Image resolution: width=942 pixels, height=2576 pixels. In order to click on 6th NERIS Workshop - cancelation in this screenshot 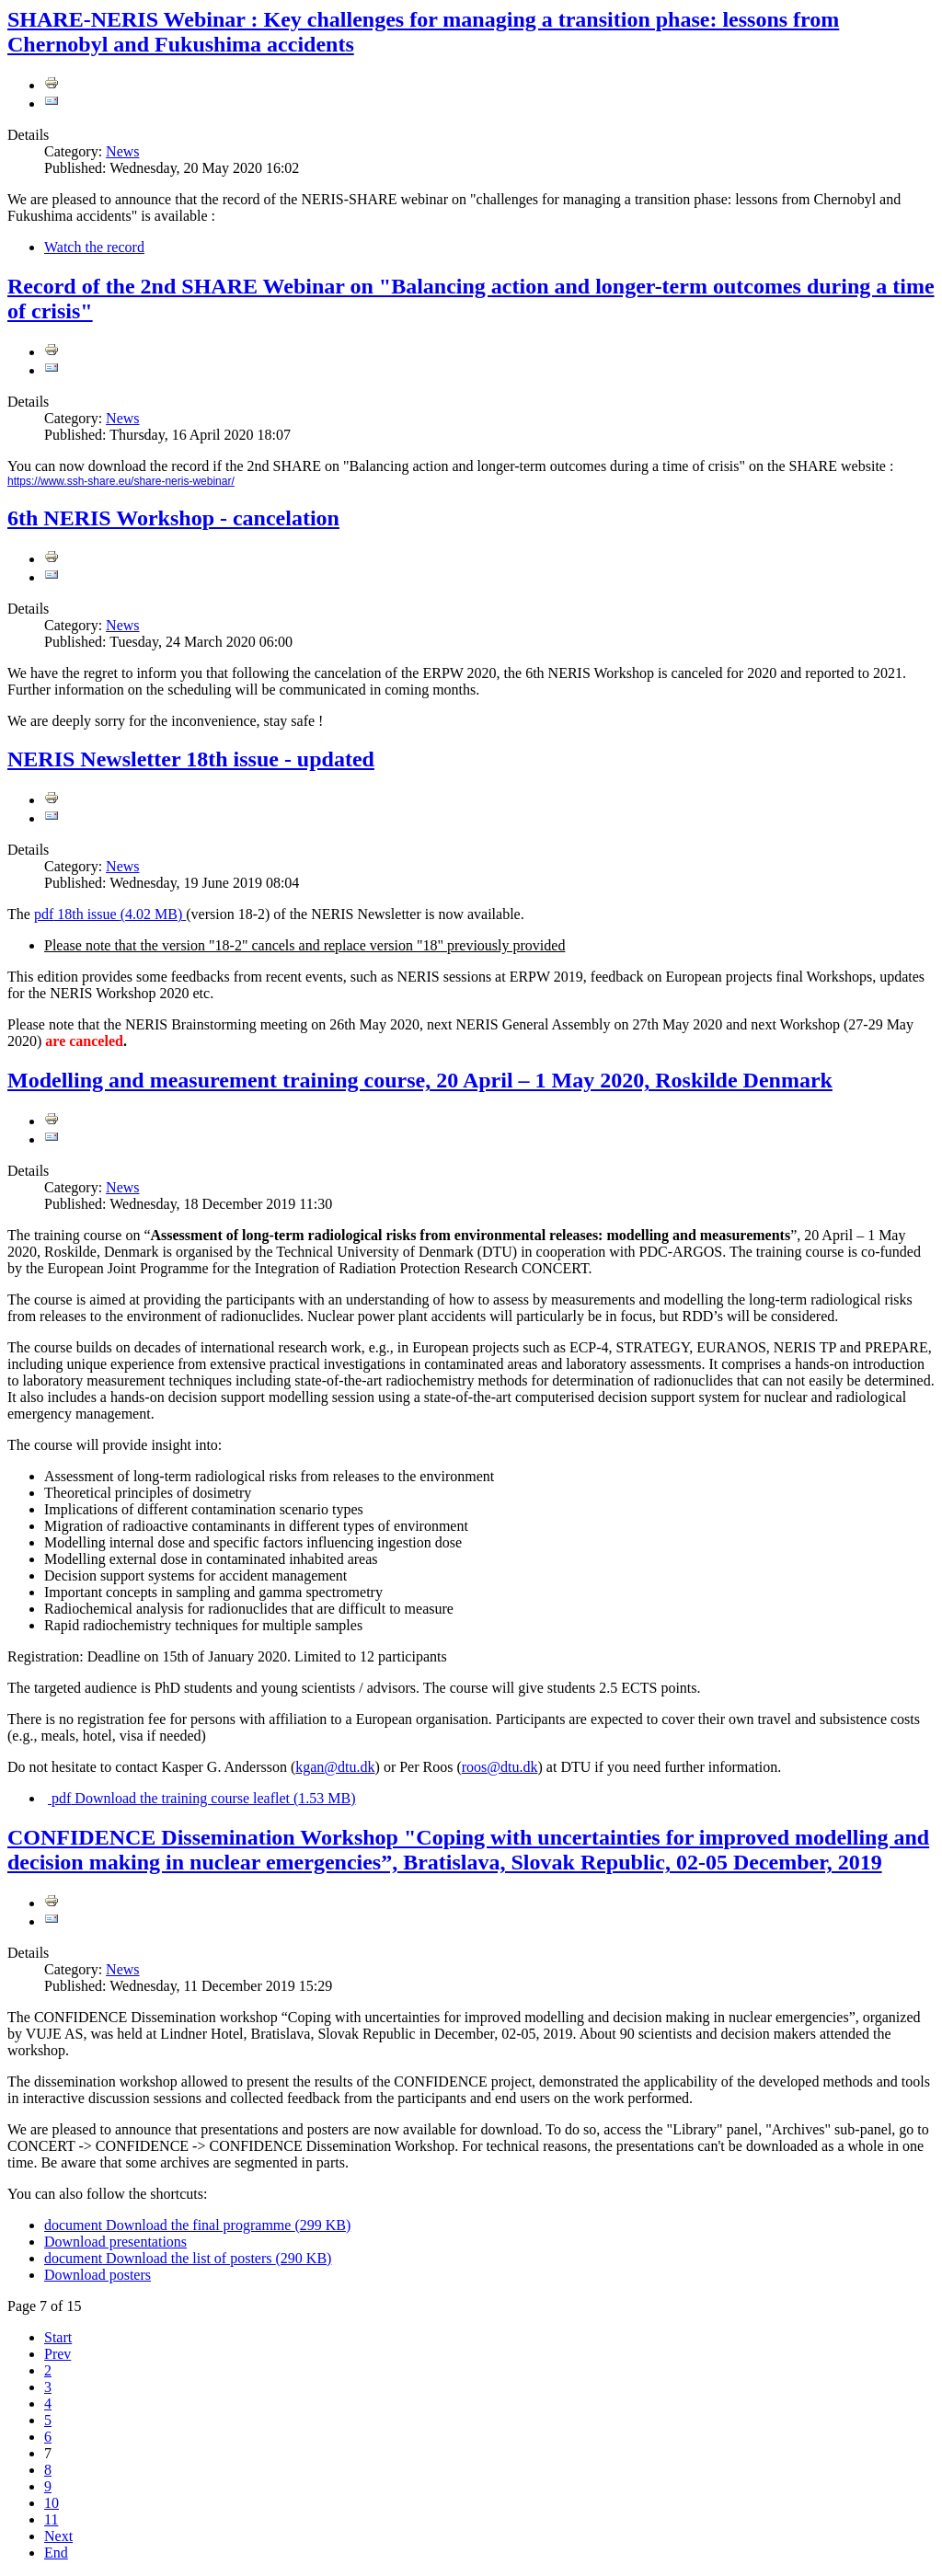, I will do `click(173, 518)`.